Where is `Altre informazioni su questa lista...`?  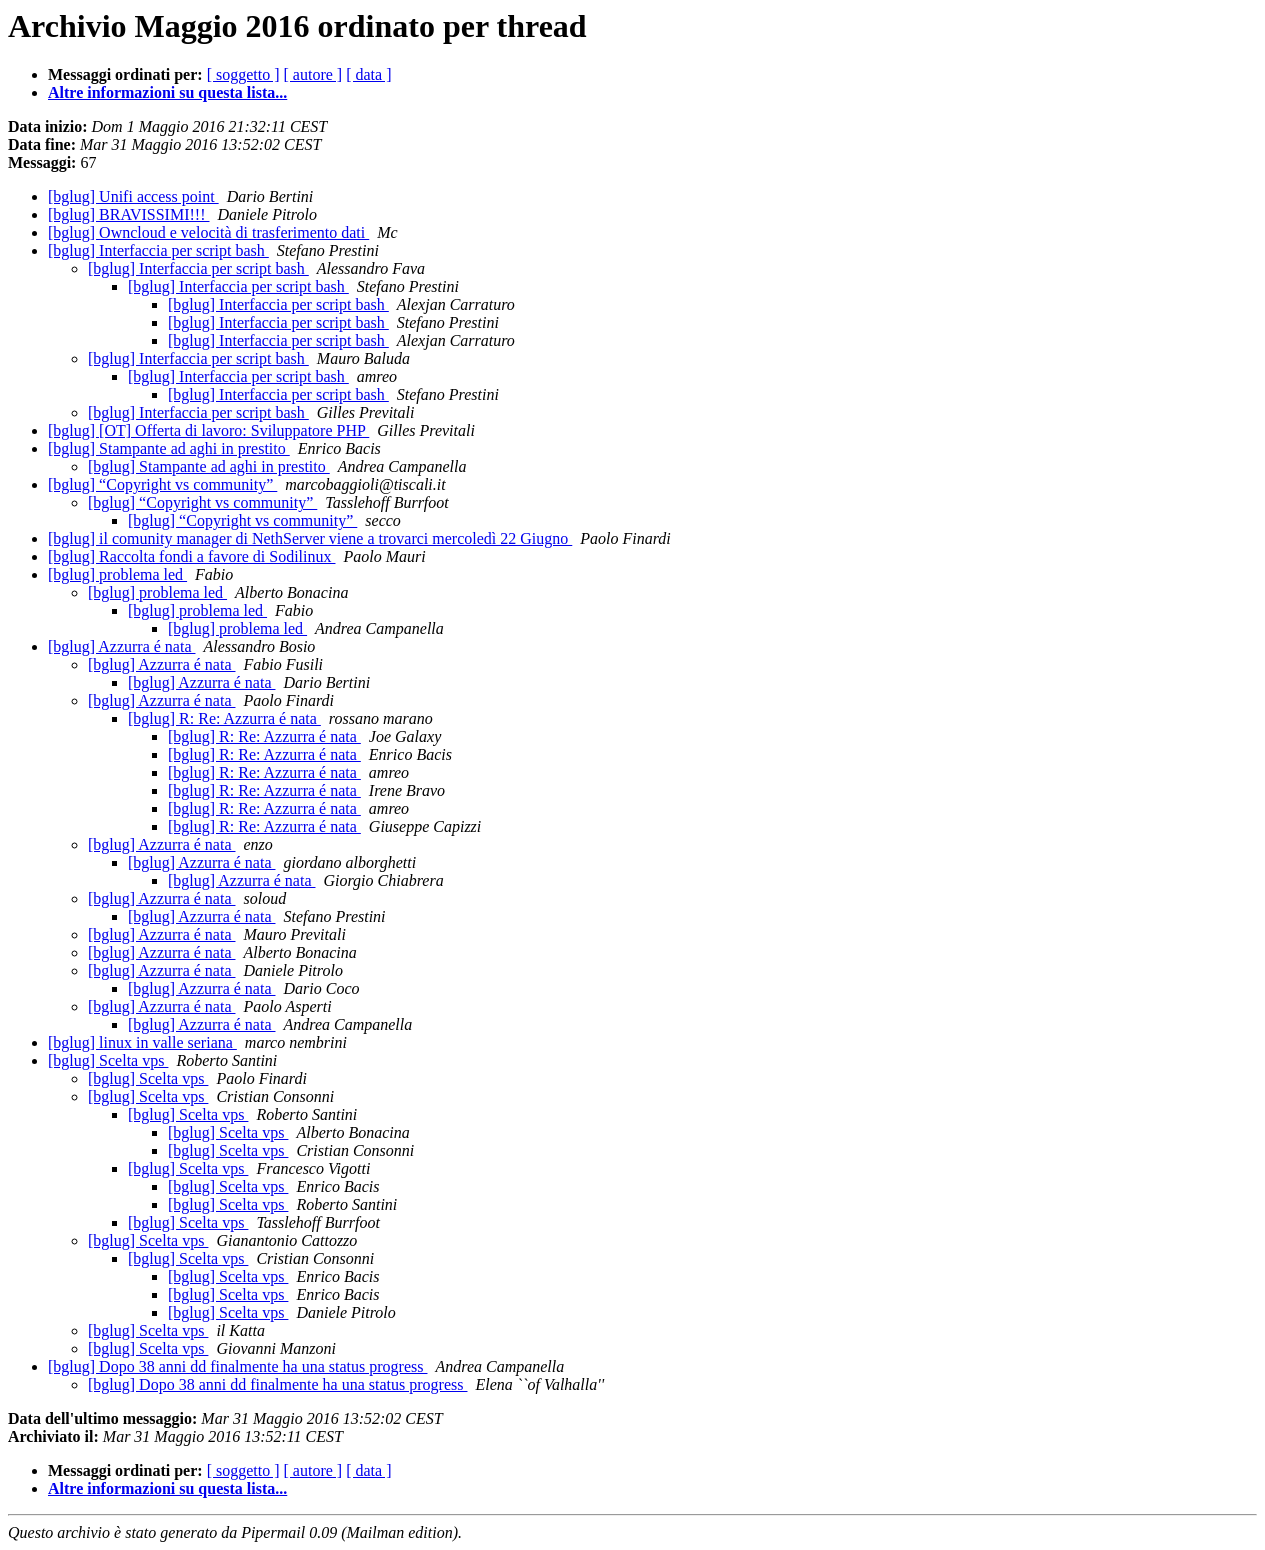 Altre informazioni su questa lista... is located at coordinates (167, 92).